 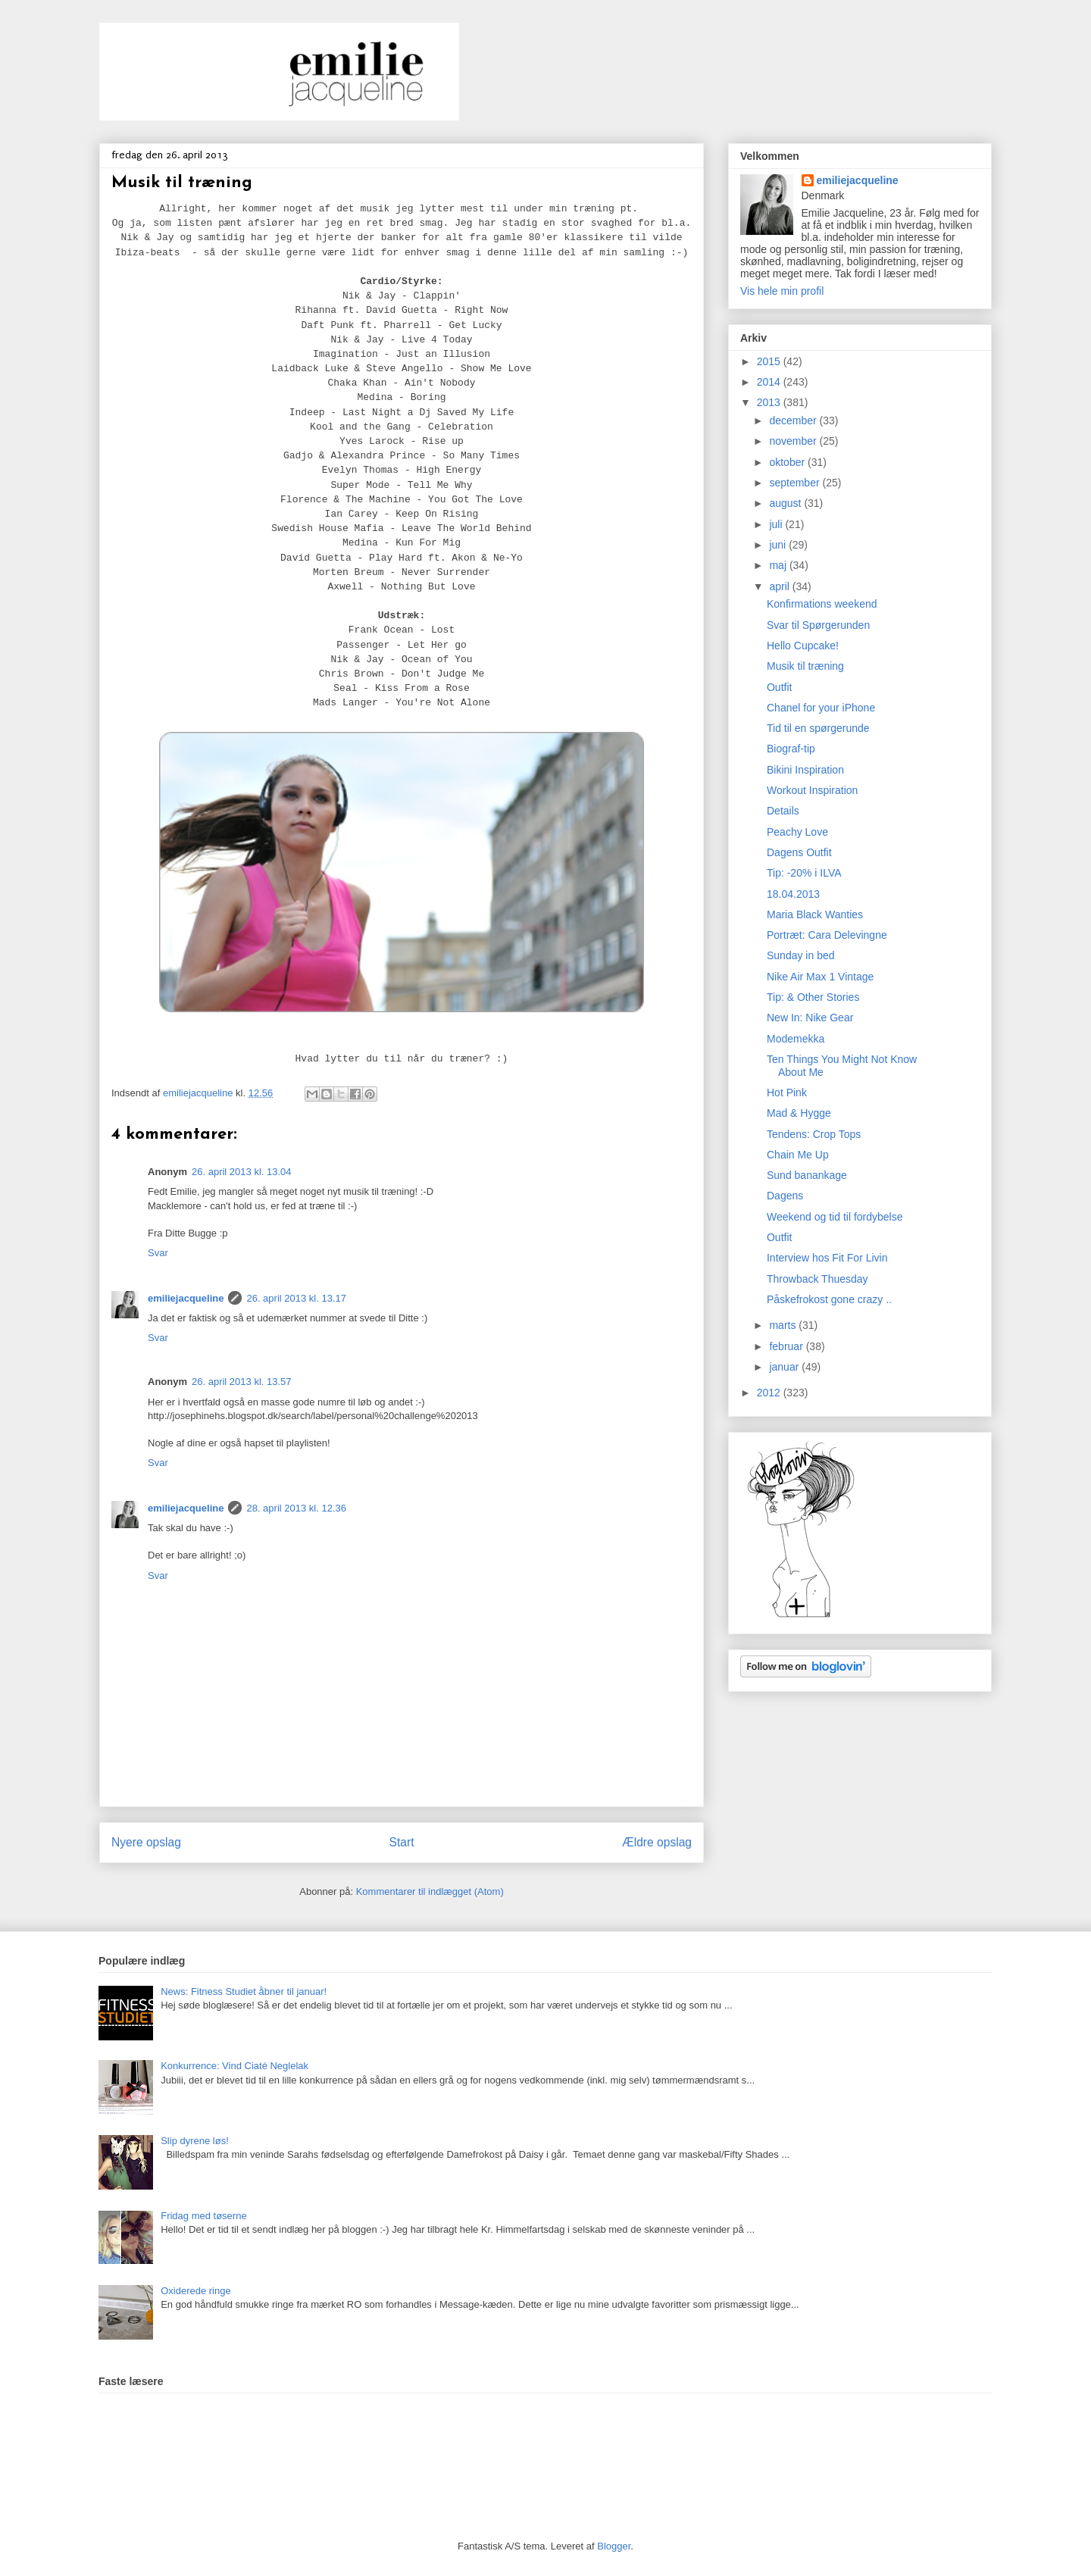 I want to click on august, so click(x=786, y=503).